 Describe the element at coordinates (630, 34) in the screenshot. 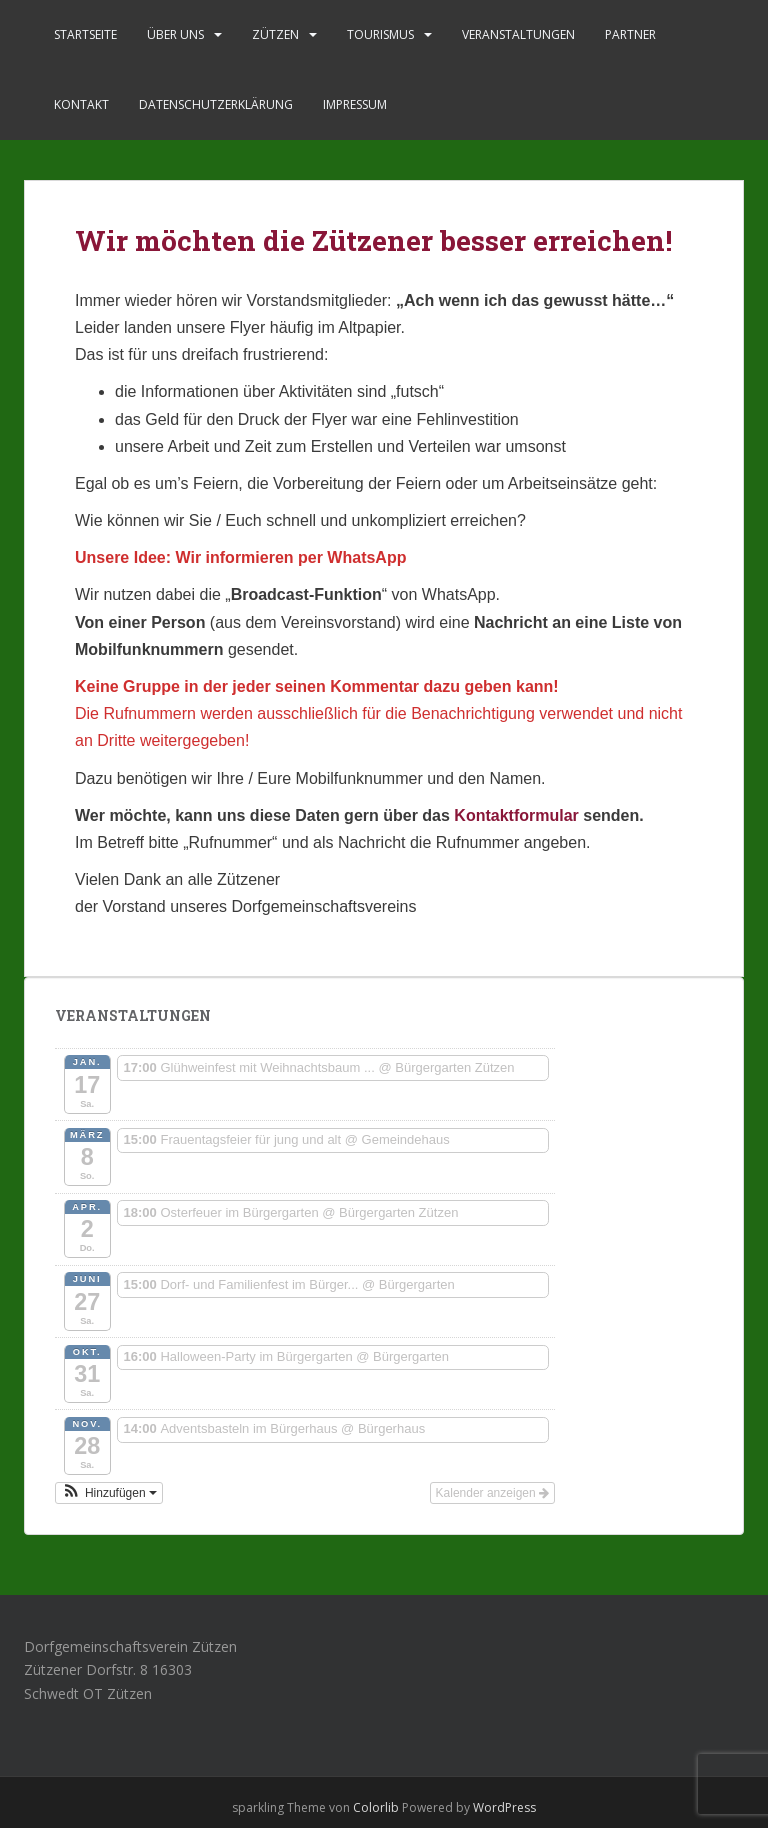

I see `Partner` at that location.